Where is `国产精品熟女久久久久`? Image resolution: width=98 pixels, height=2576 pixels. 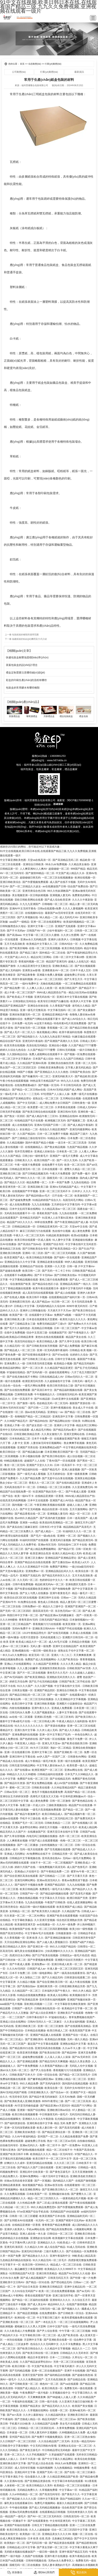 国产精品熟女久久久久 is located at coordinates (35, 2255).